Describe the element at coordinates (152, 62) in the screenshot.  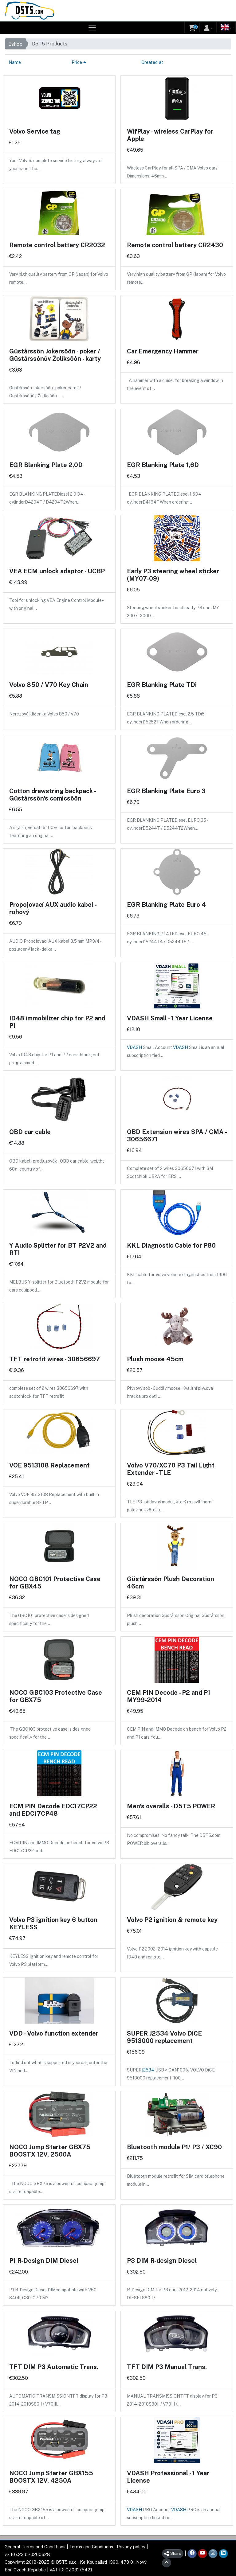
I see `Created at` at that location.